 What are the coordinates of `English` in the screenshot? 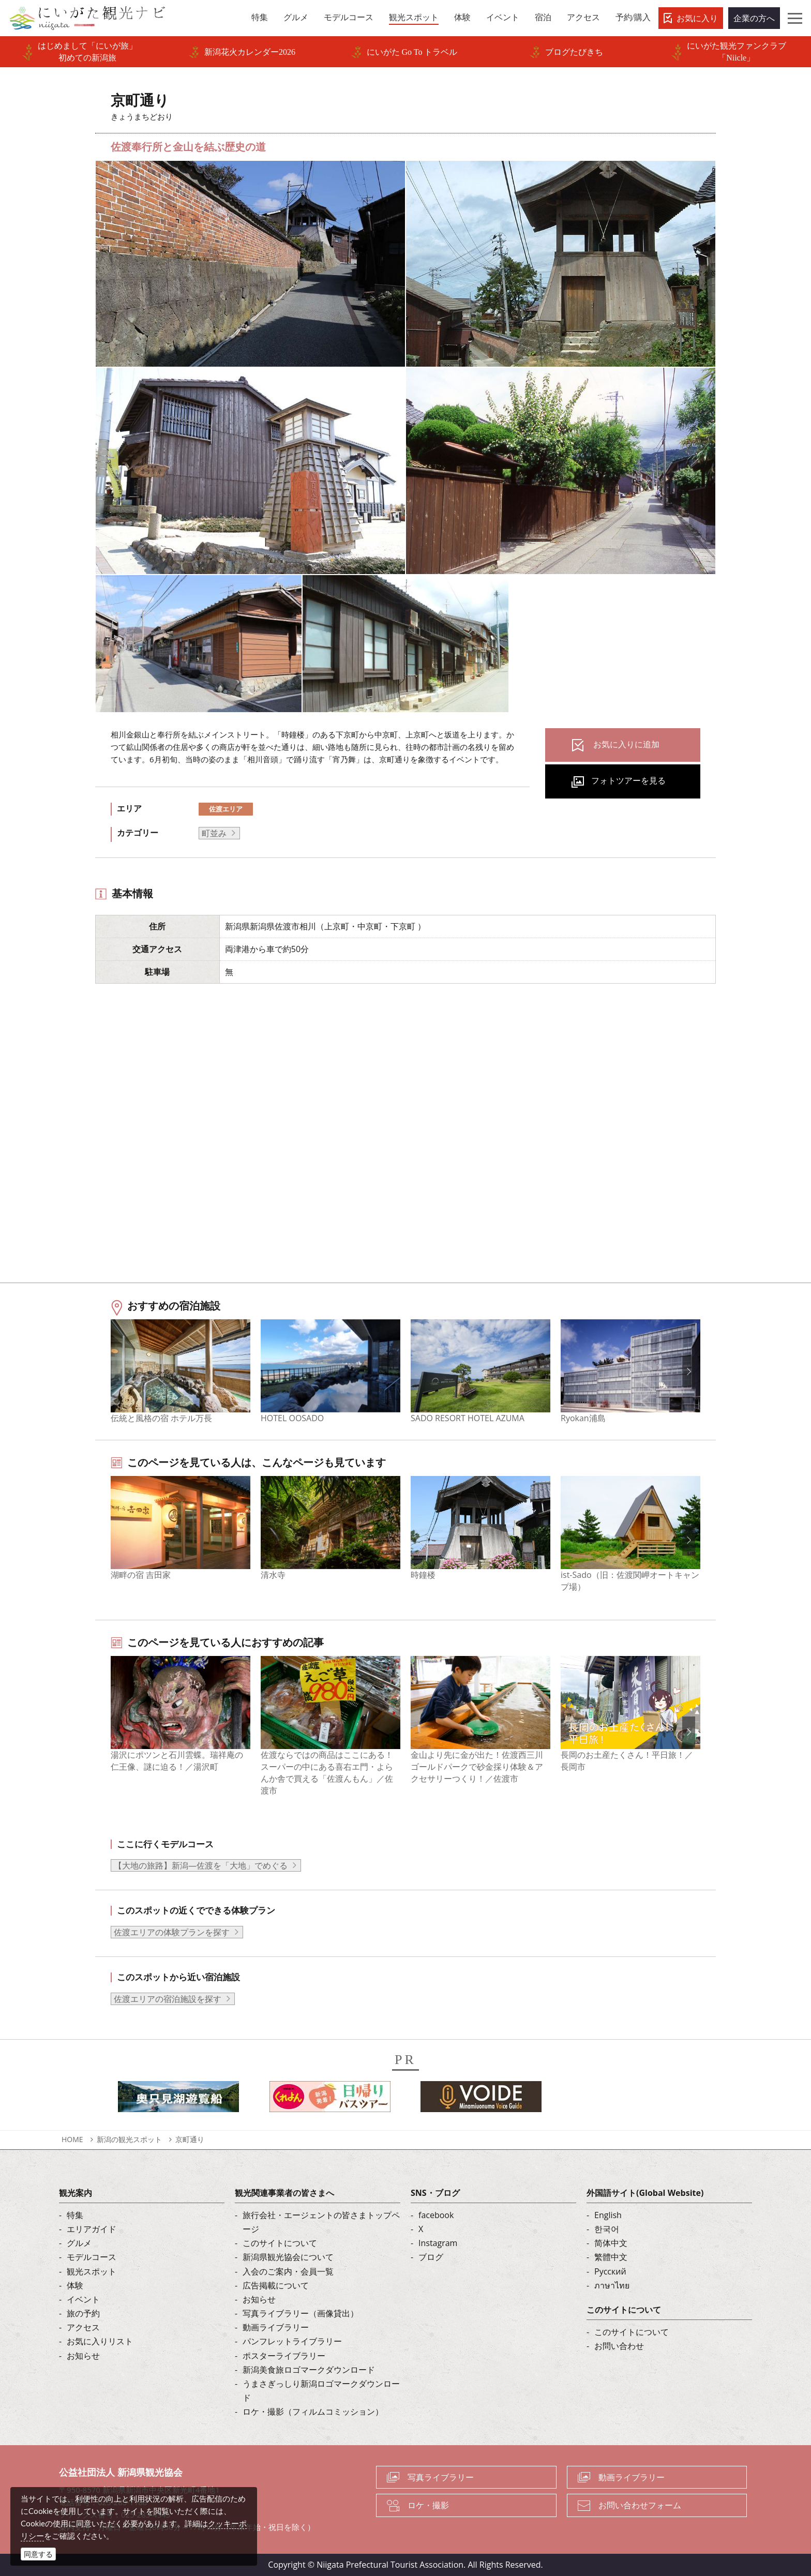 It's located at (608, 2215).